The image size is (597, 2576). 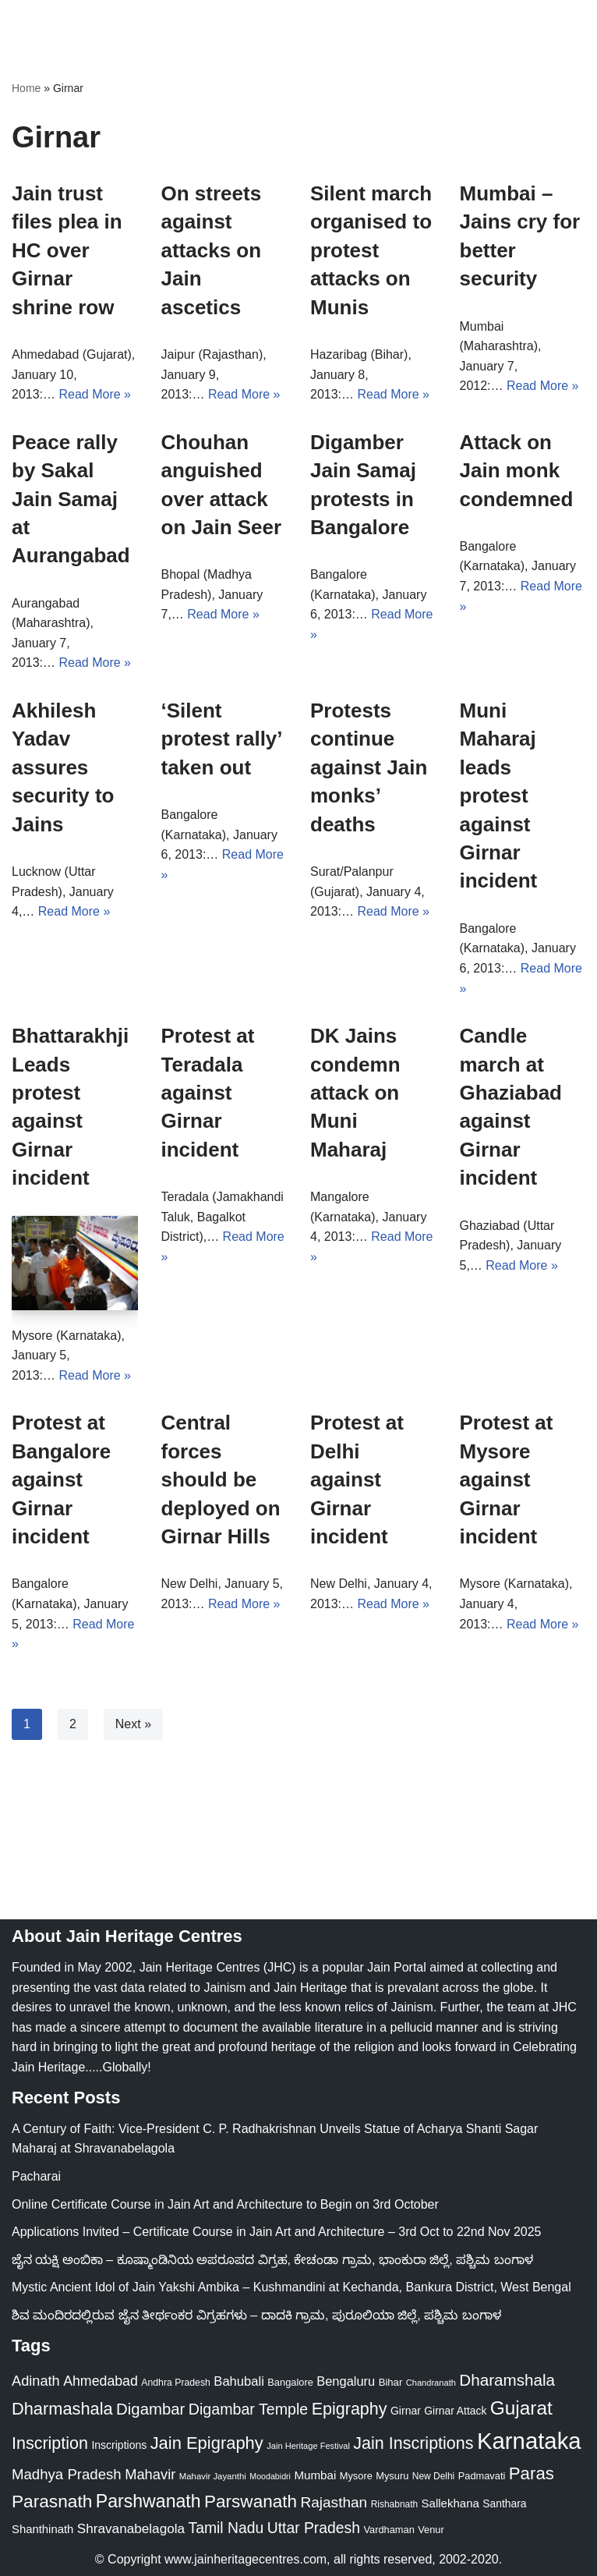 What do you see at coordinates (148, 2501) in the screenshot?
I see `Parshwanath [Parshwanath (123 items)]` at bounding box center [148, 2501].